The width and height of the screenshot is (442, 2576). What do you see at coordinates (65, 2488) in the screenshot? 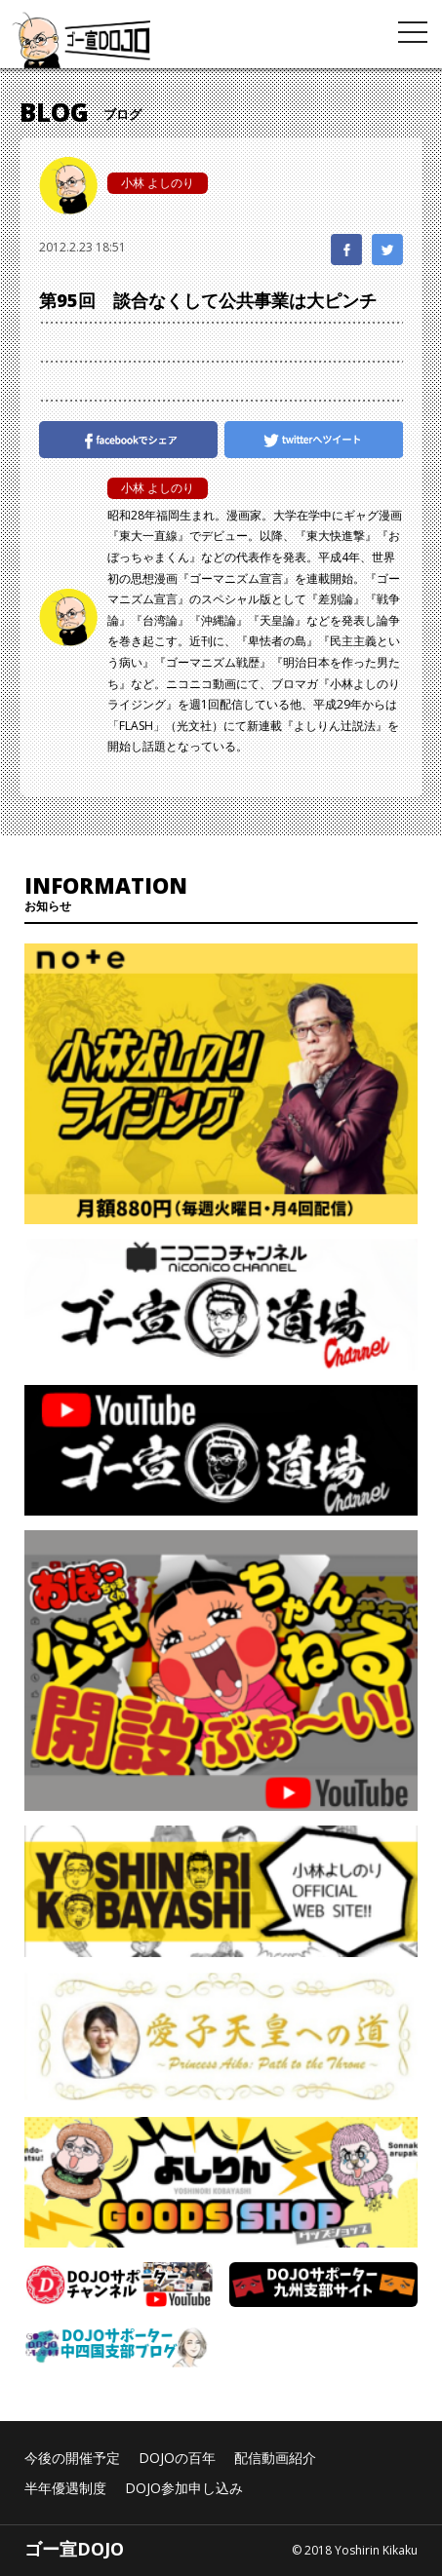
I see `半年優遇制度` at bounding box center [65, 2488].